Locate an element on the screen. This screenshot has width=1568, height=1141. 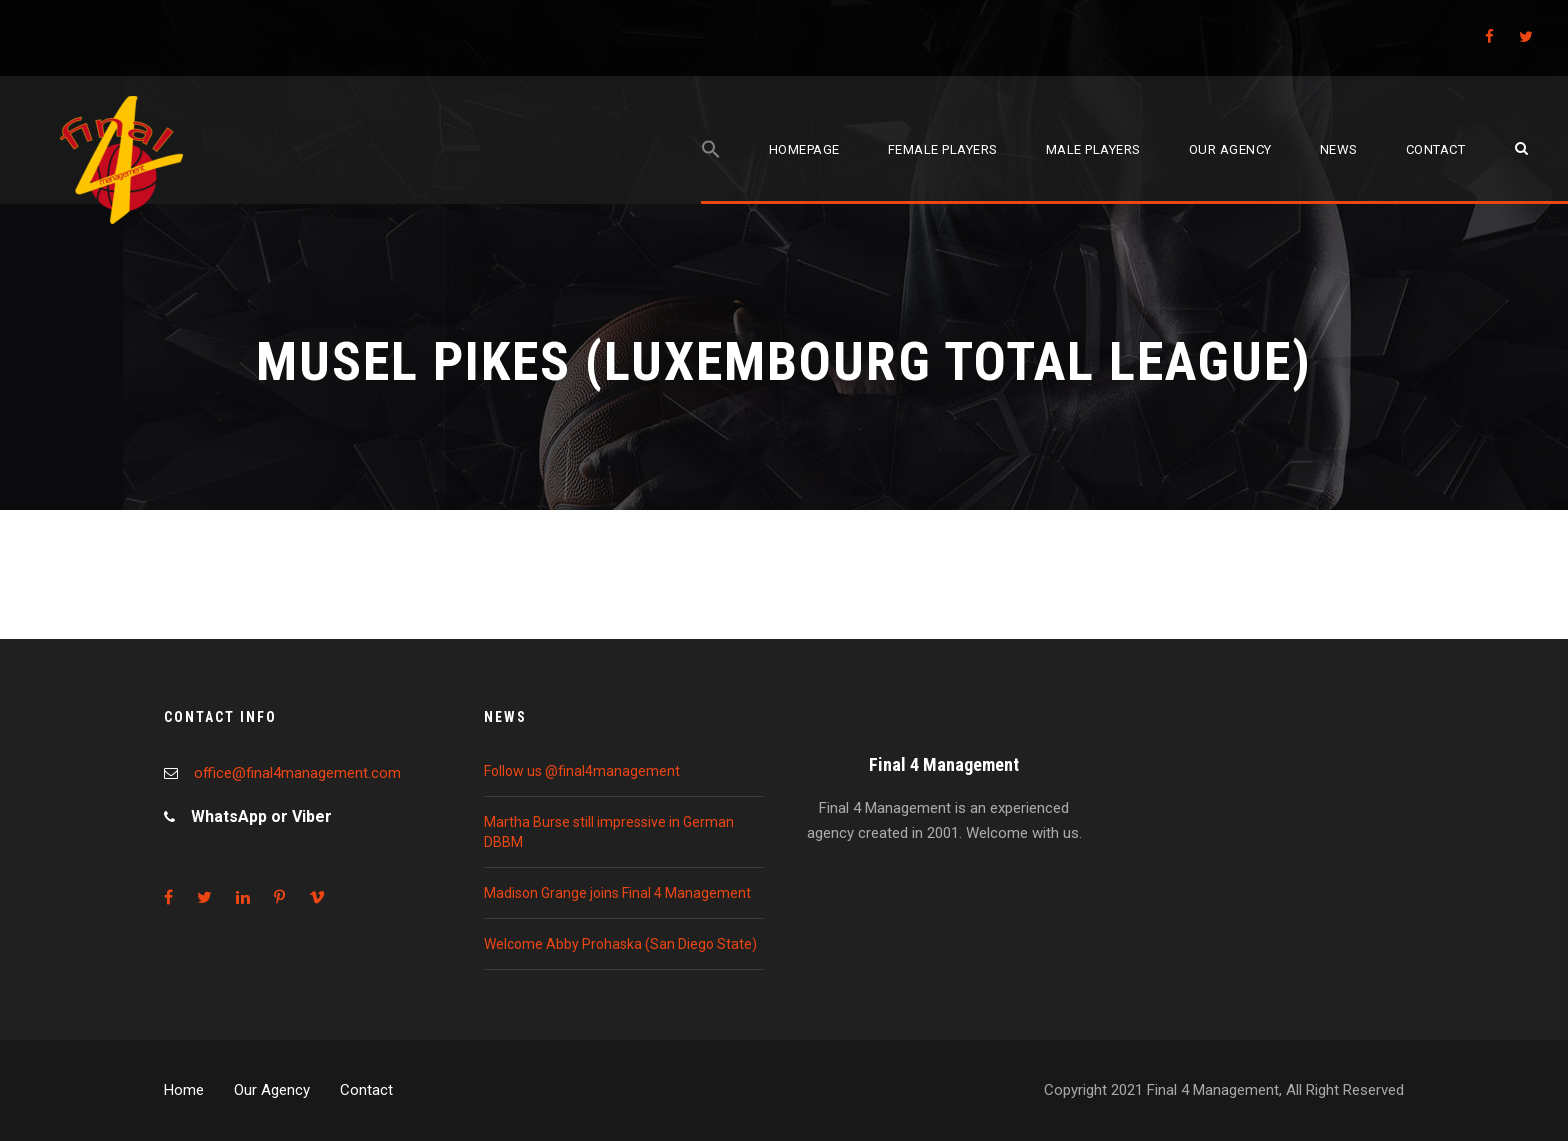
Male players is located at coordinates (1093, 149).